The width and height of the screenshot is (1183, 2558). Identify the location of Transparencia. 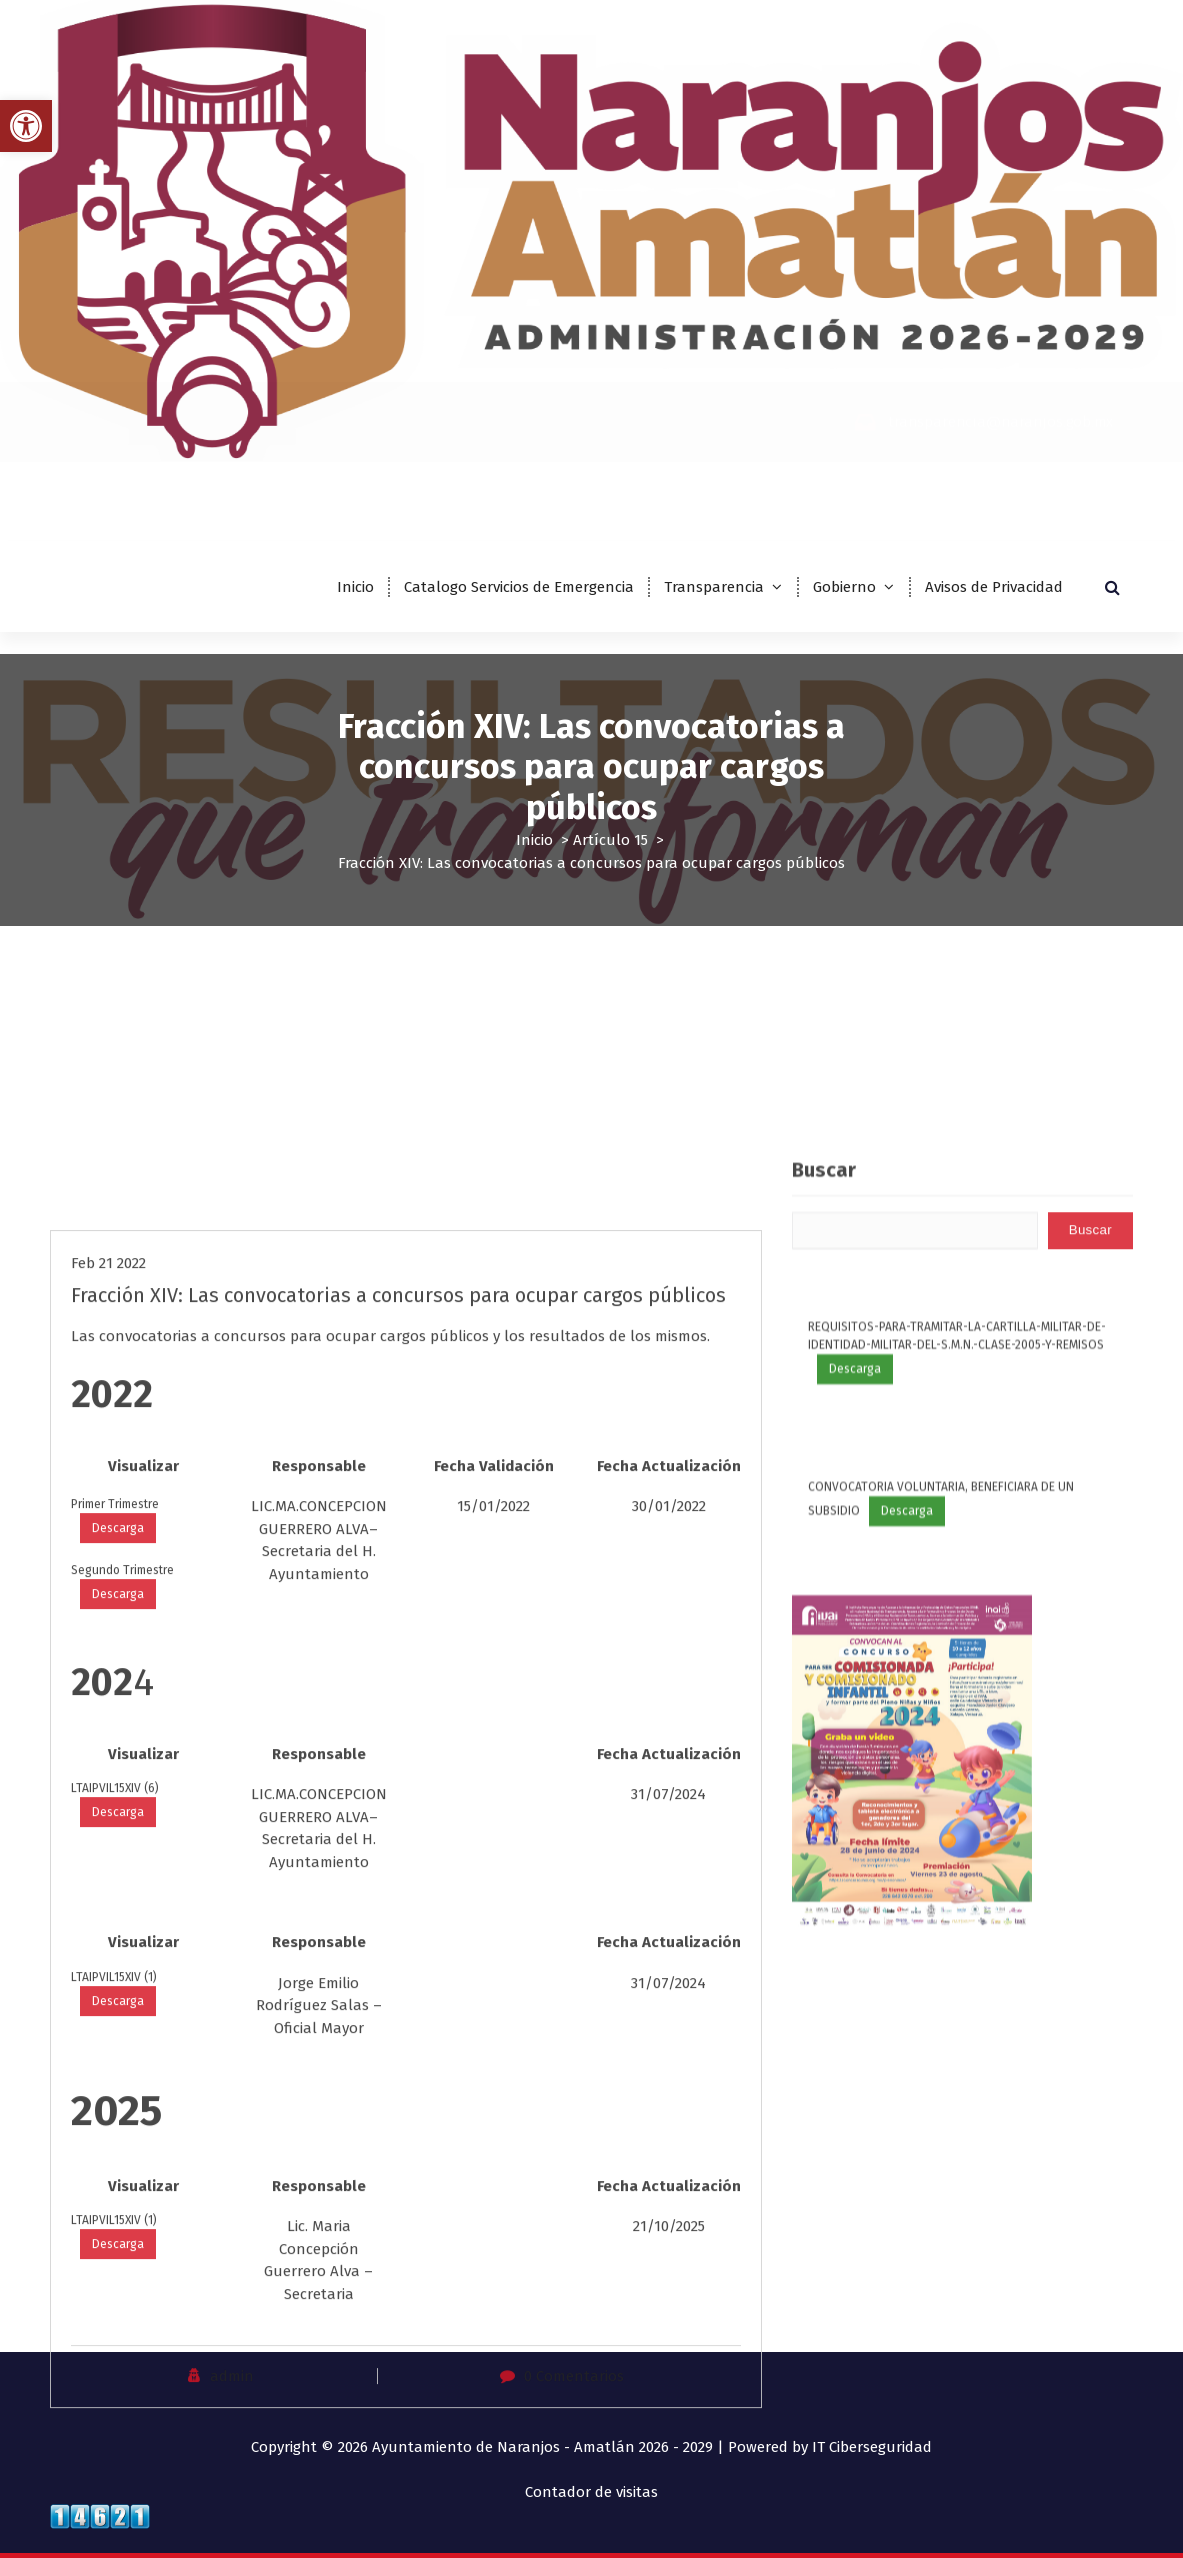
(714, 587).